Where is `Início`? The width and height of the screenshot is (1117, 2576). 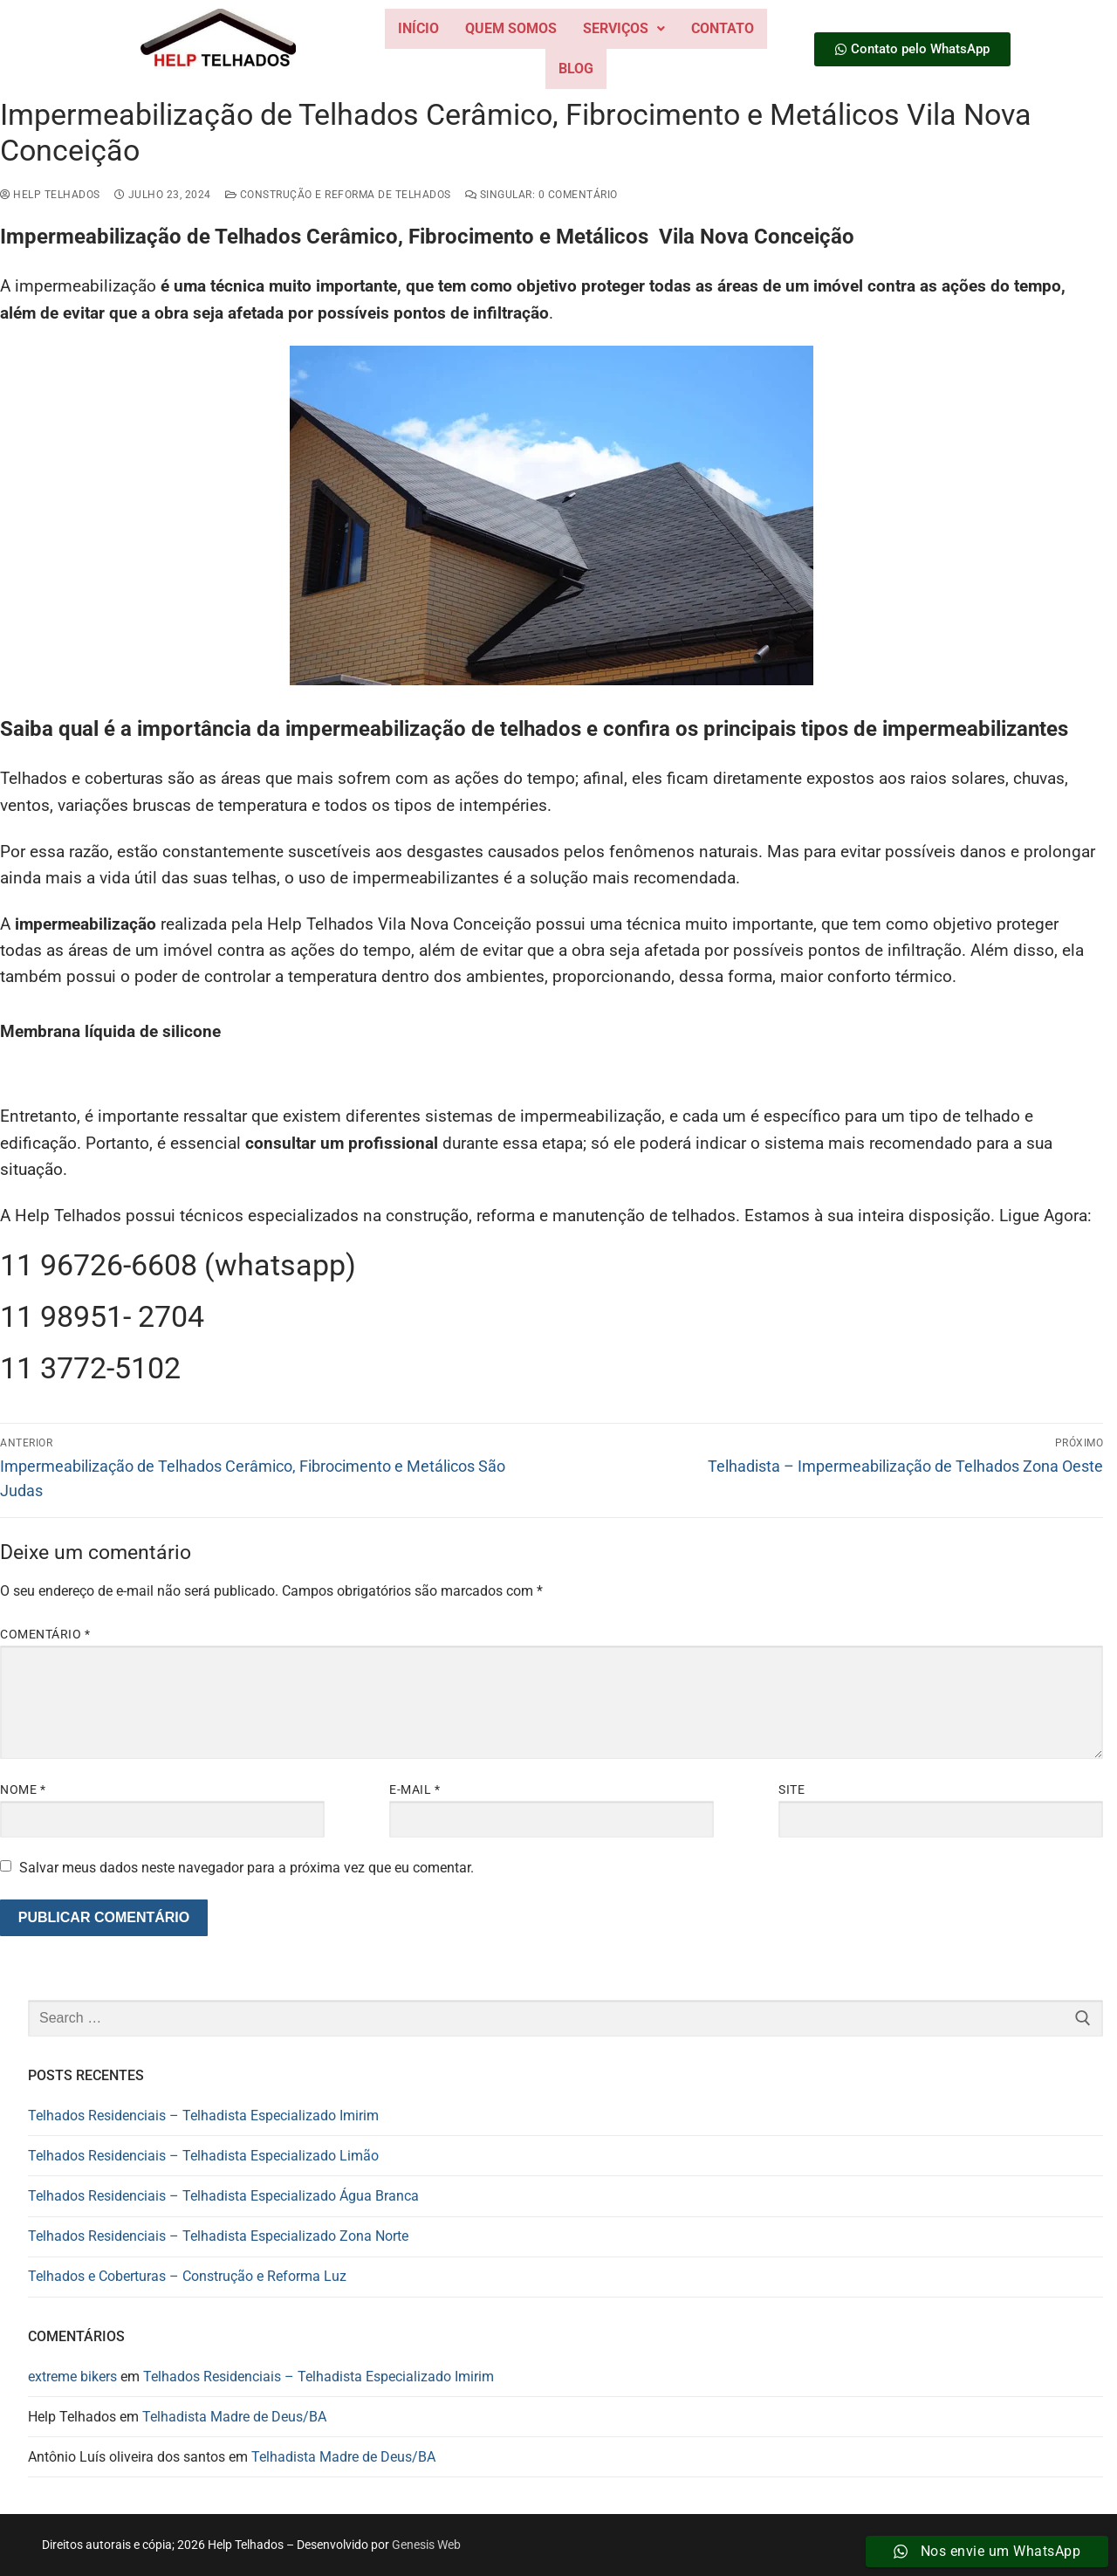
Início is located at coordinates (418, 28).